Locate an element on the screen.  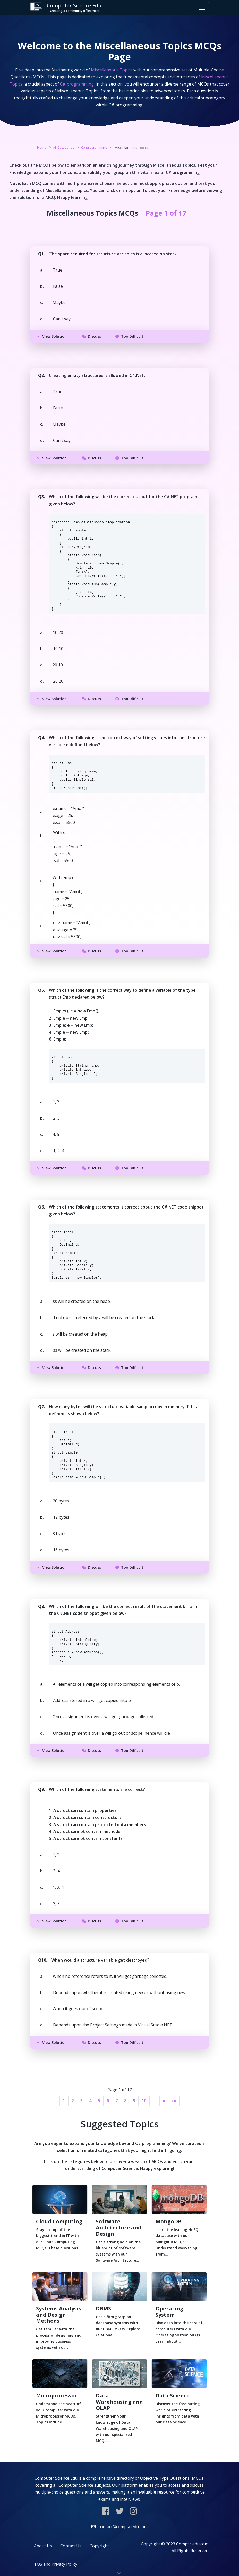
All Categories is located at coordinates (63, 147).